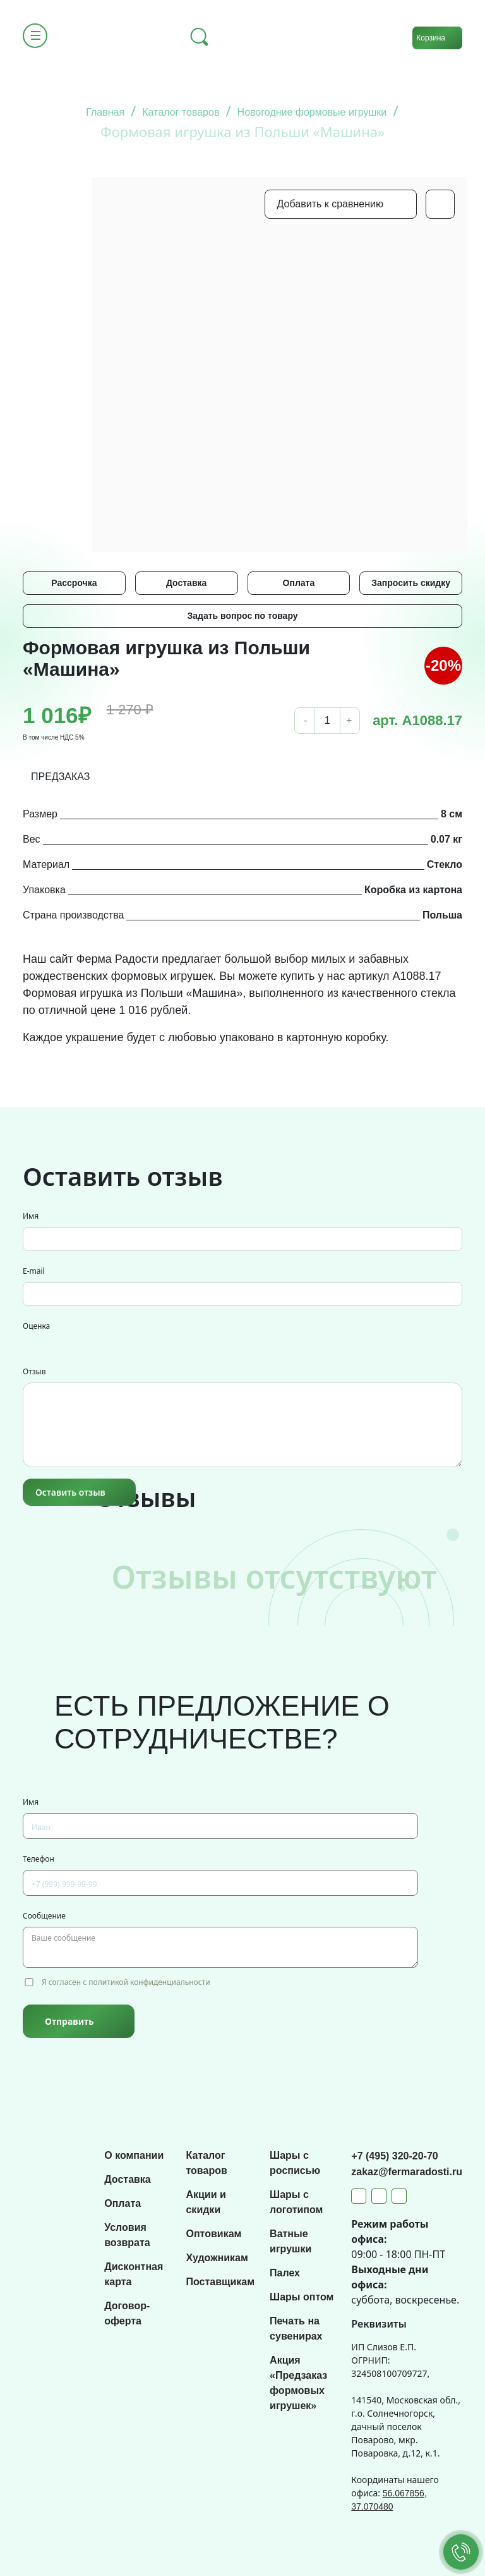  I want to click on +7 (495) 320-20-70, so click(394, 2156).